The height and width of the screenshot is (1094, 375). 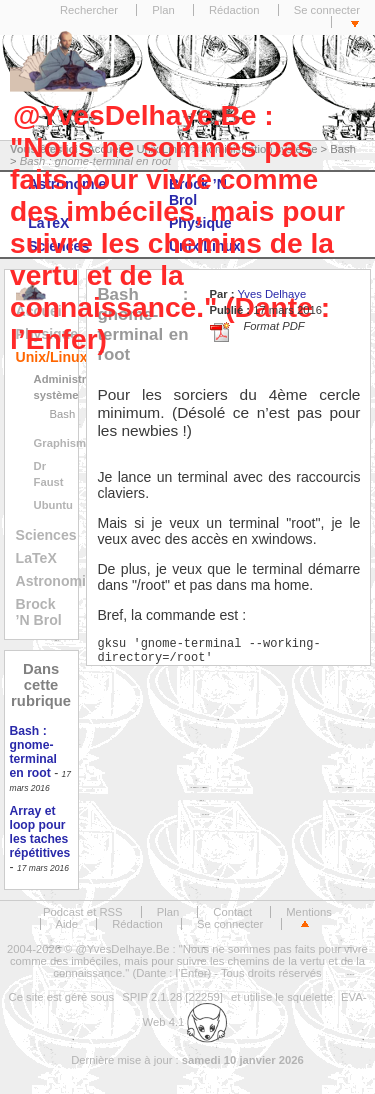 I want to click on Astronomie, so click(x=55, y=581).